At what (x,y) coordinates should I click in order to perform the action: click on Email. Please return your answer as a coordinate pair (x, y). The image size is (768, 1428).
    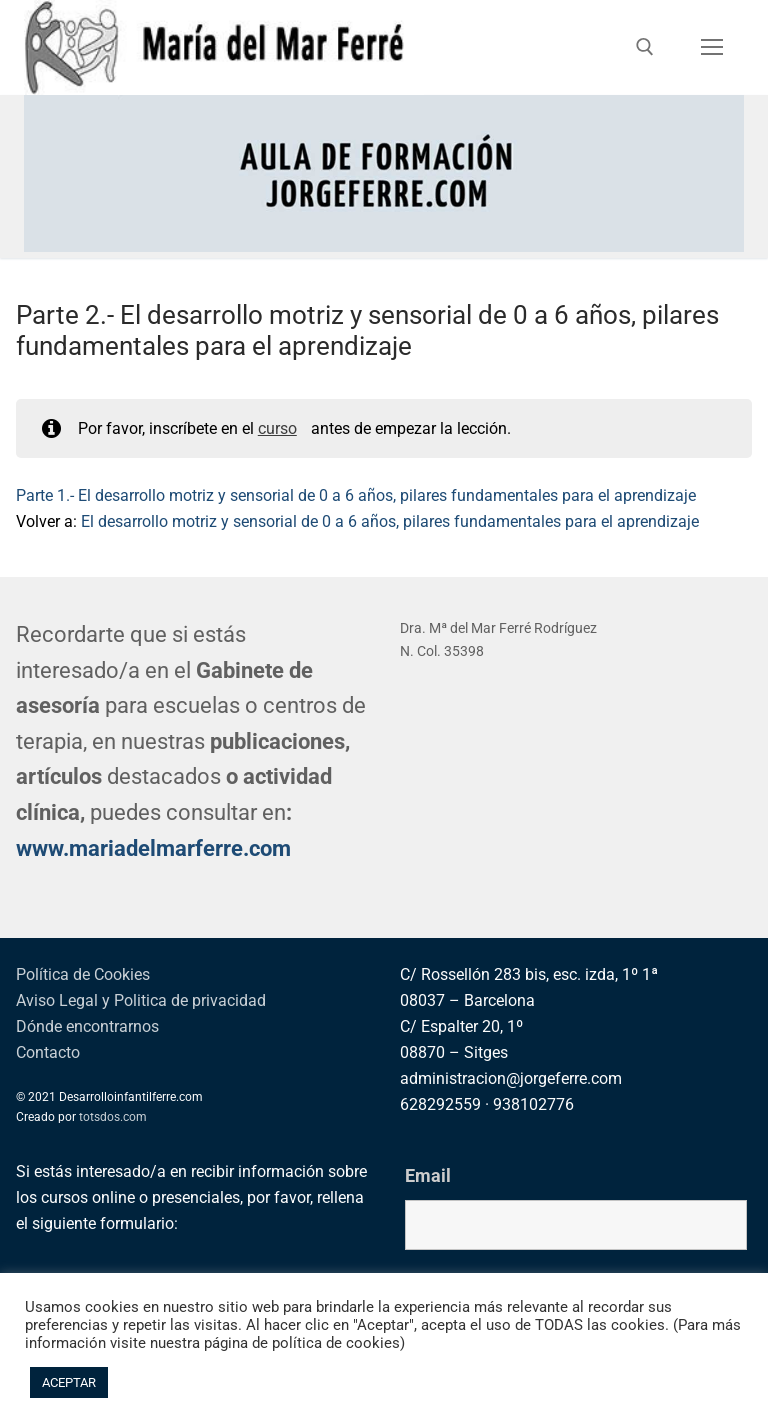
    Looking at the image, I should click on (428, 1175).